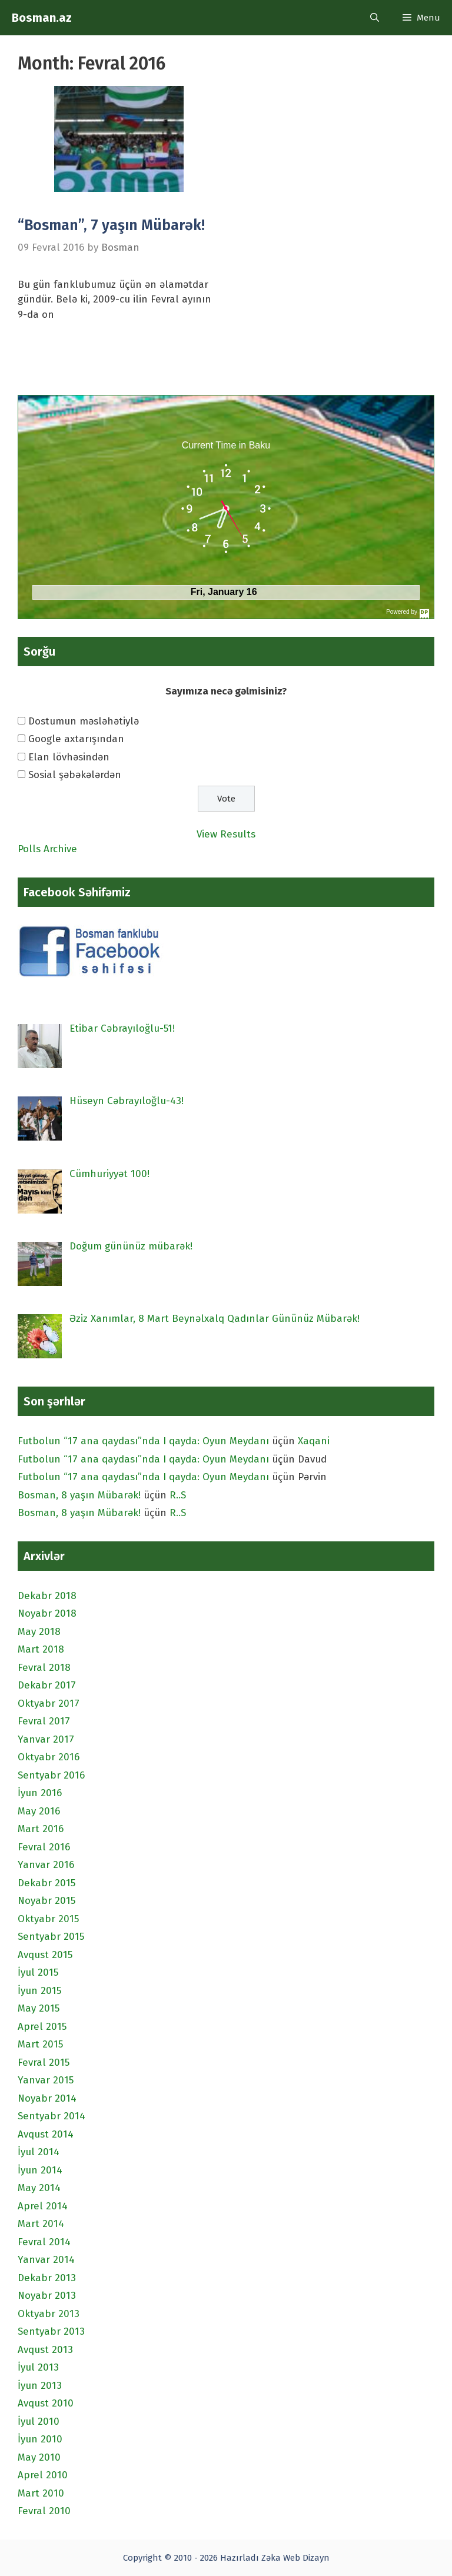 Image resolution: width=452 pixels, height=2576 pixels. Describe the element at coordinates (46, 1739) in the screenshot. I see `Yanvar 2017` at that location.